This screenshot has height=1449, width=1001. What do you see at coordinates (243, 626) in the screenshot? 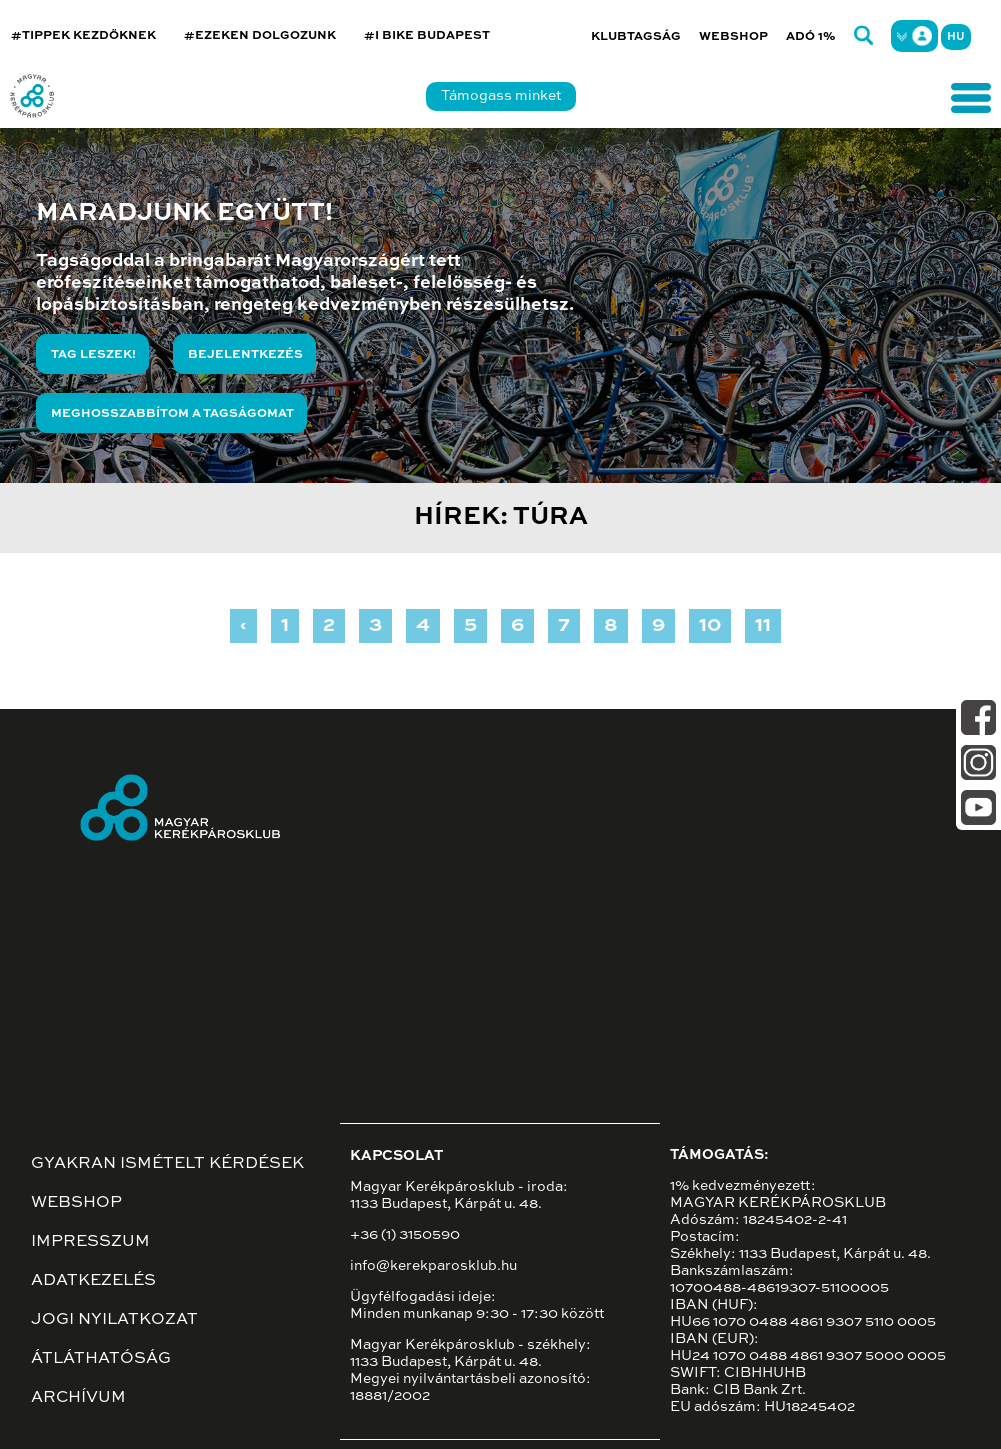
I see `‹ [« Previous]` at bounding box center [243, 626].